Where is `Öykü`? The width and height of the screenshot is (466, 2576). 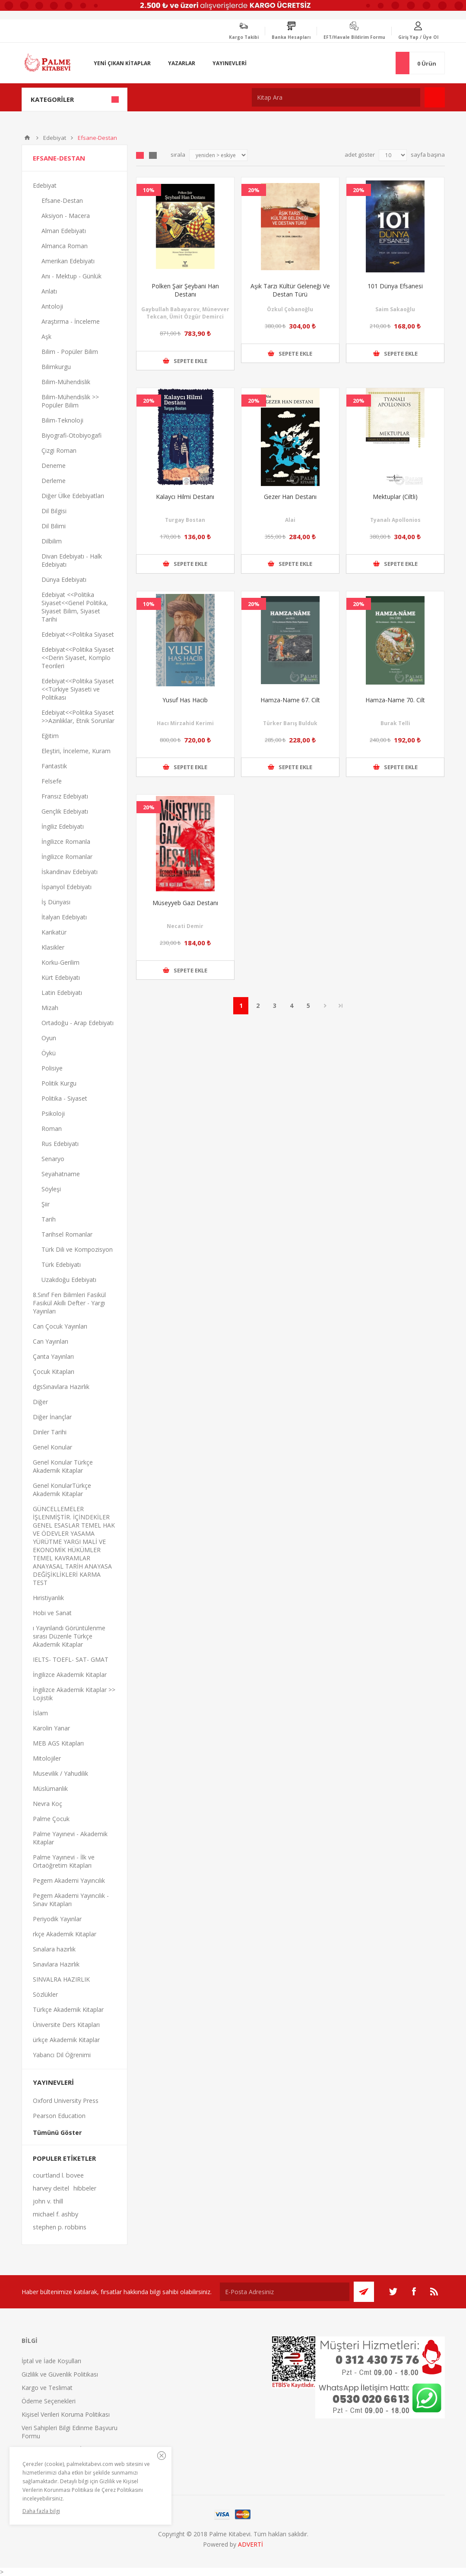 Öykü is located at coordinates (48, 1053).